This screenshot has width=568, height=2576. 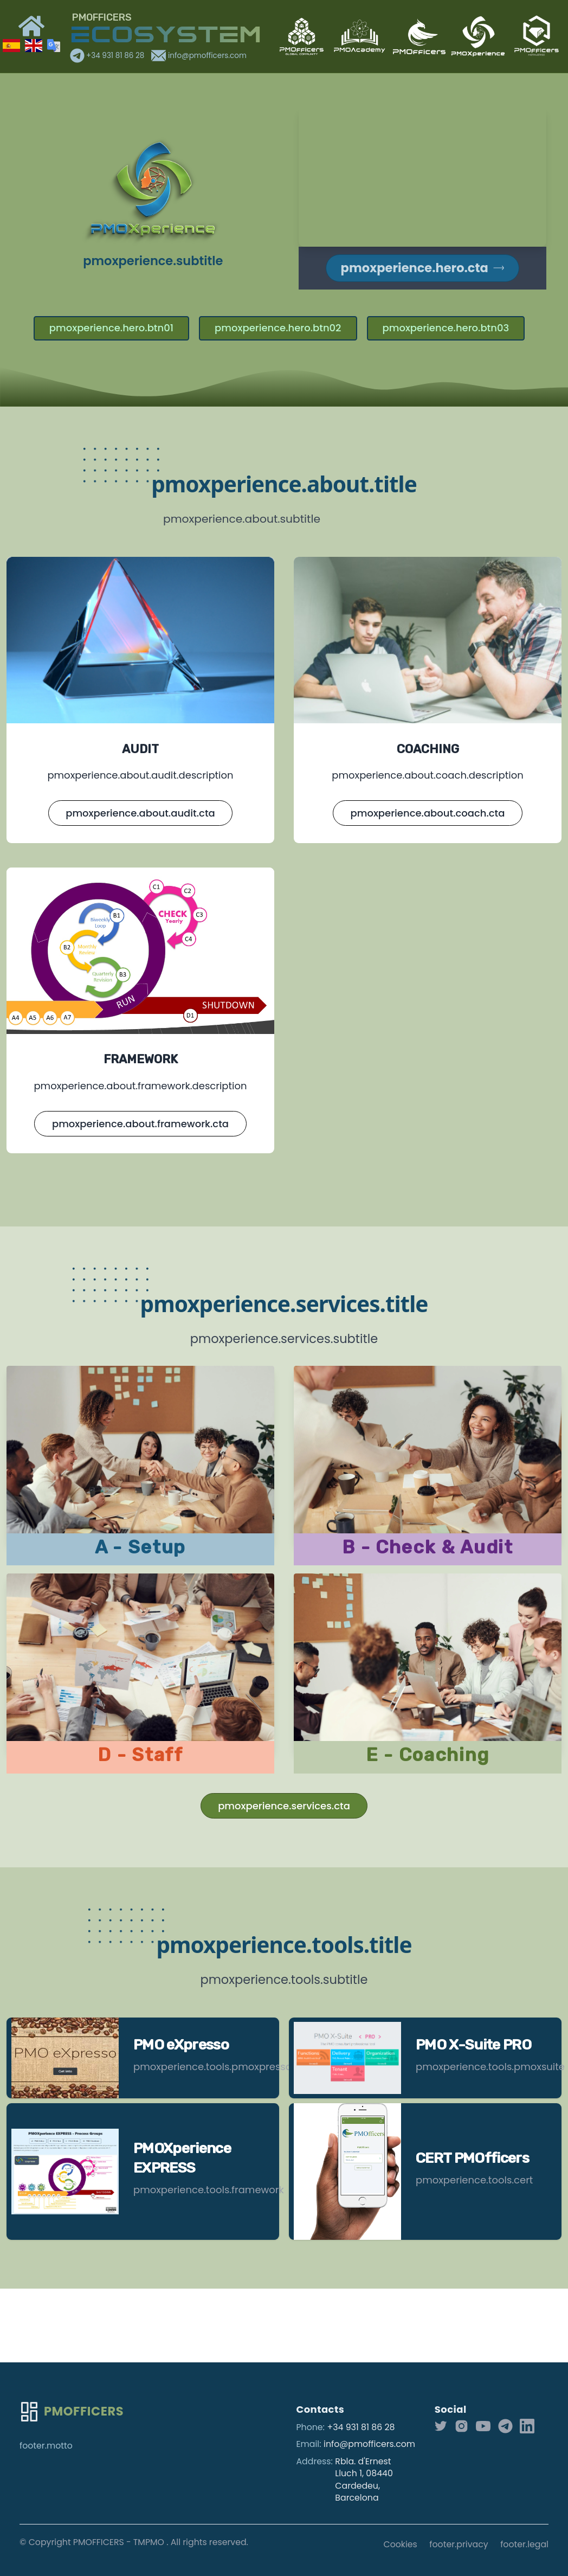 What do you see at coordinates (400, 2544) in the screenshot?
I see `Cookies` at bounding box center [400, 2544].